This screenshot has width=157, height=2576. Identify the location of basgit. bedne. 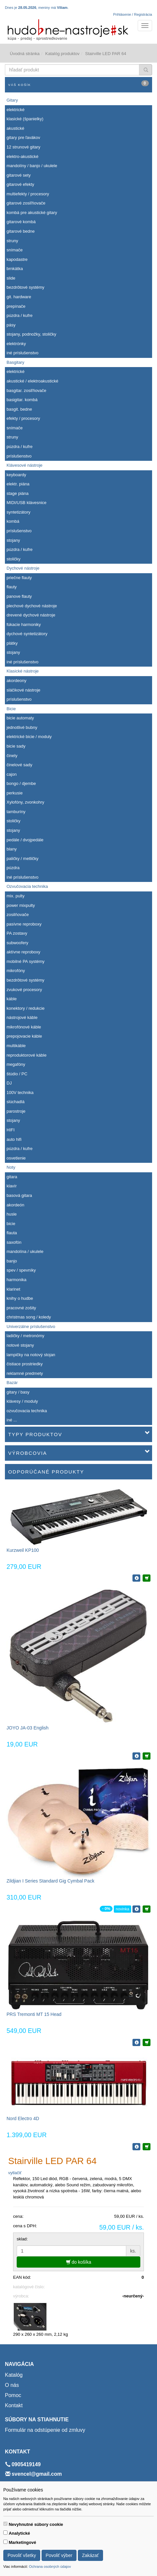
(19, 409).